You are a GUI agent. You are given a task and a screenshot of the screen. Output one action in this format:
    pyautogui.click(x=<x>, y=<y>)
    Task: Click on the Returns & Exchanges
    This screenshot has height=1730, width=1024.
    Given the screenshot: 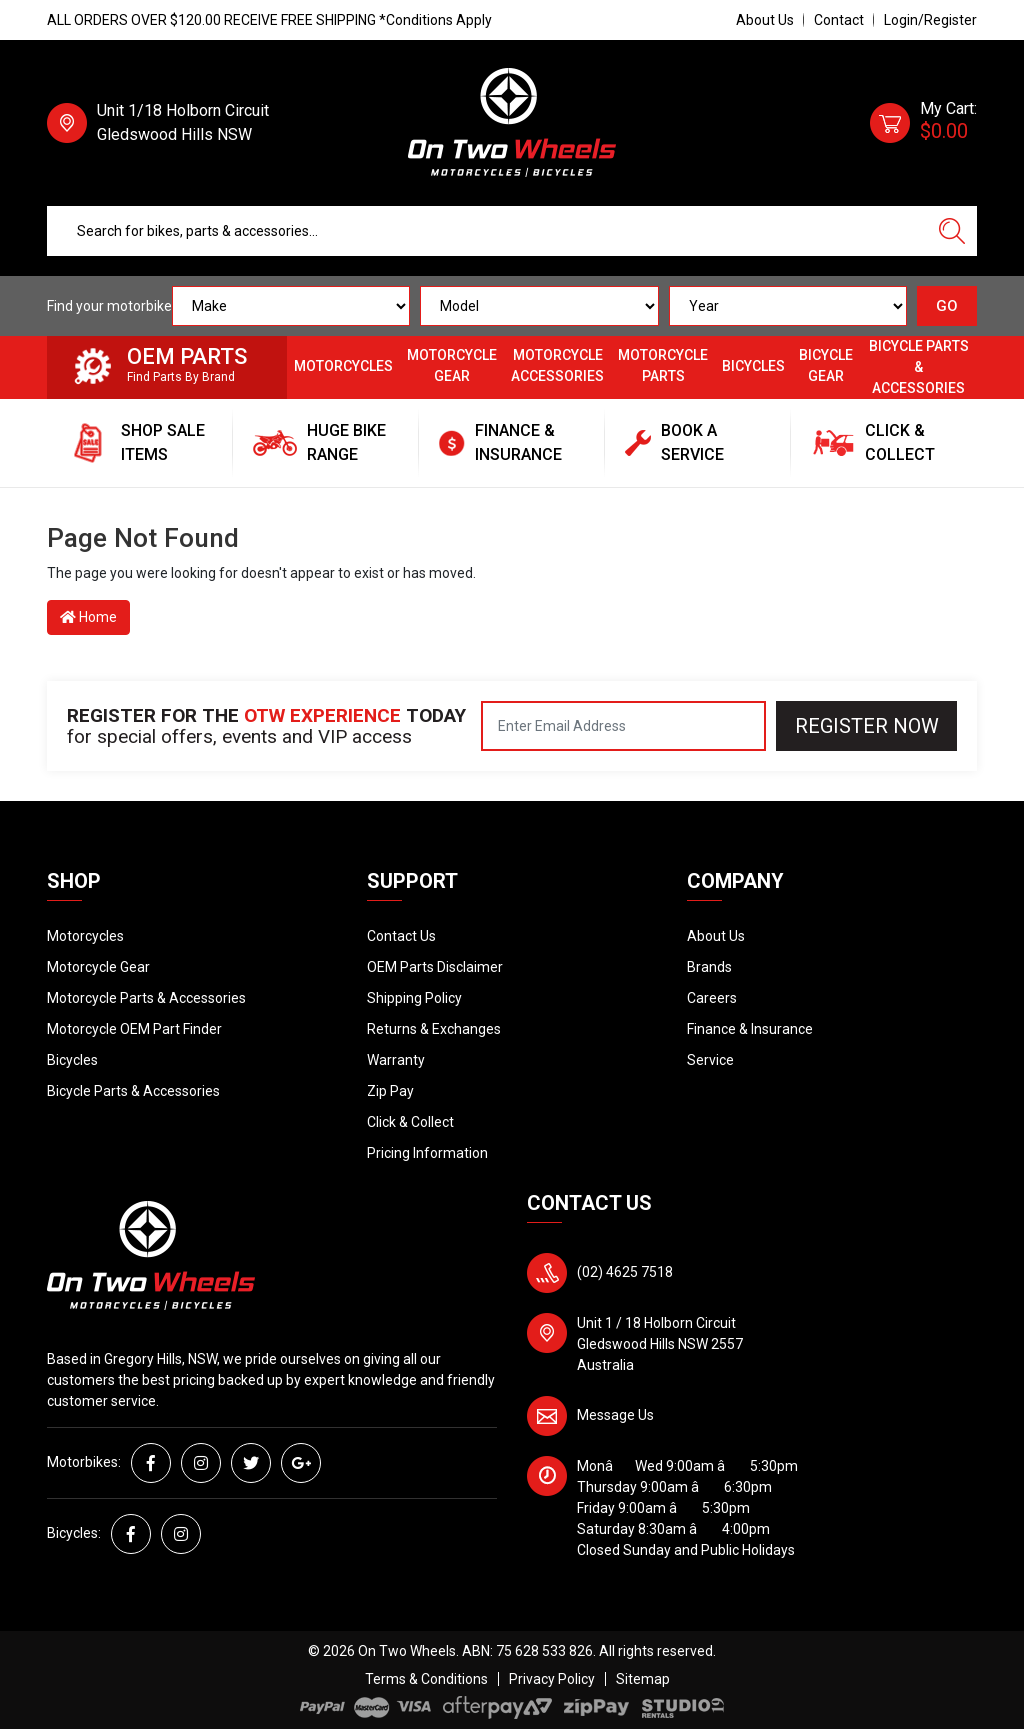 What is the action you would take?
    pyautogui.click(x=434, y=1029)
    